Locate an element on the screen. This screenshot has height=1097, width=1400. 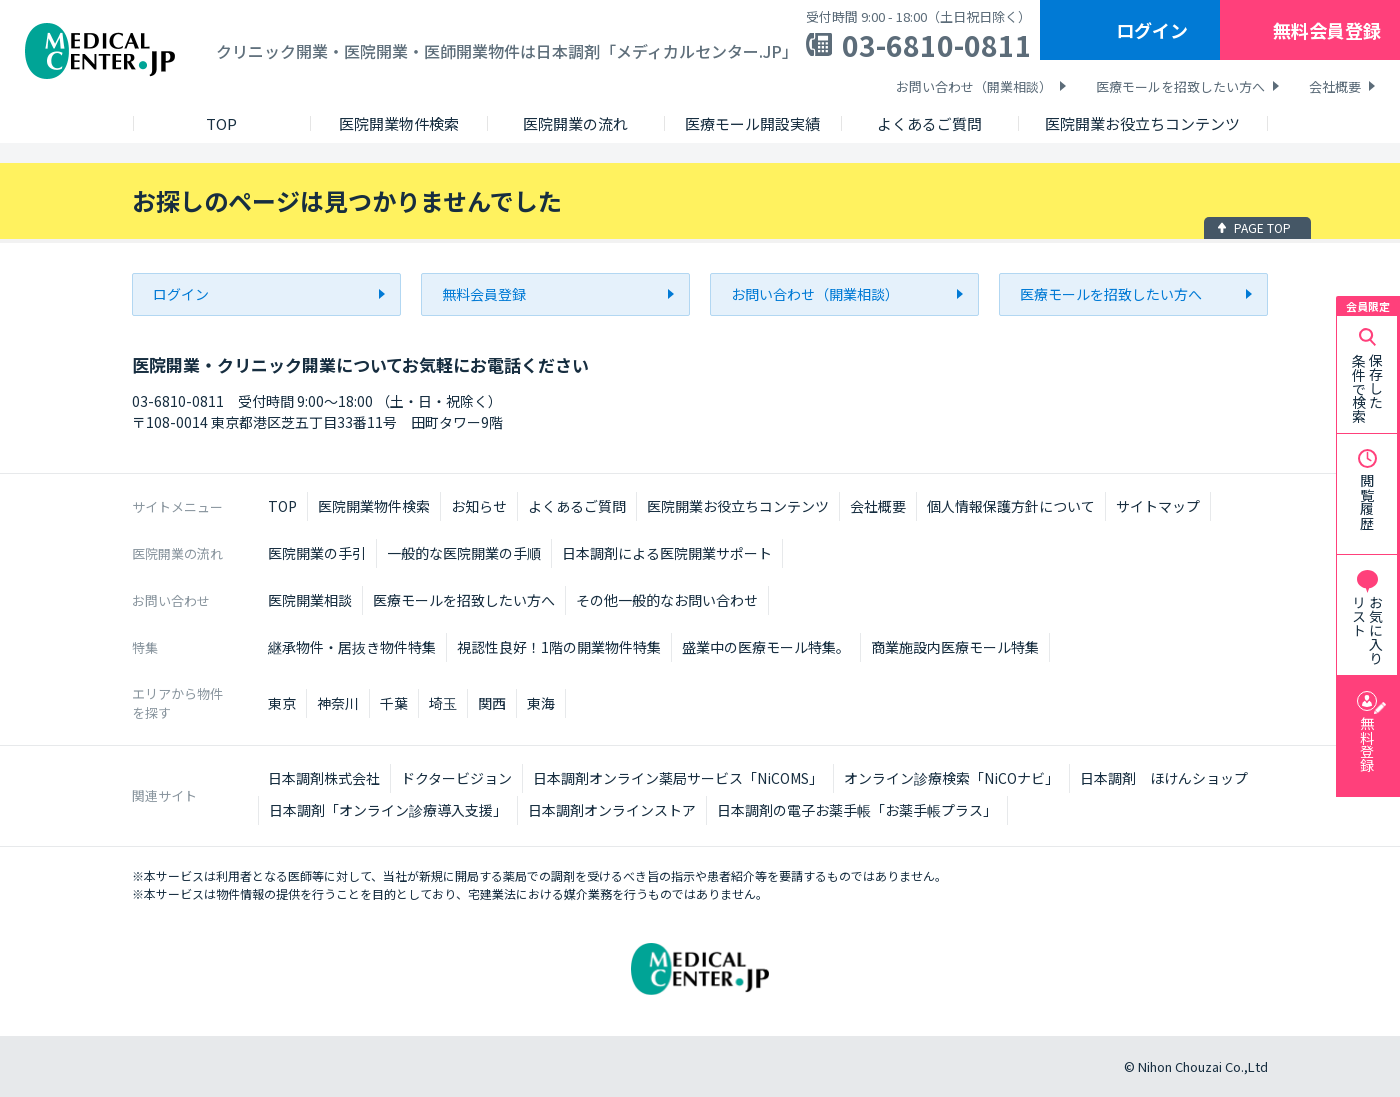
関西 is located at coordinates (492, 703).